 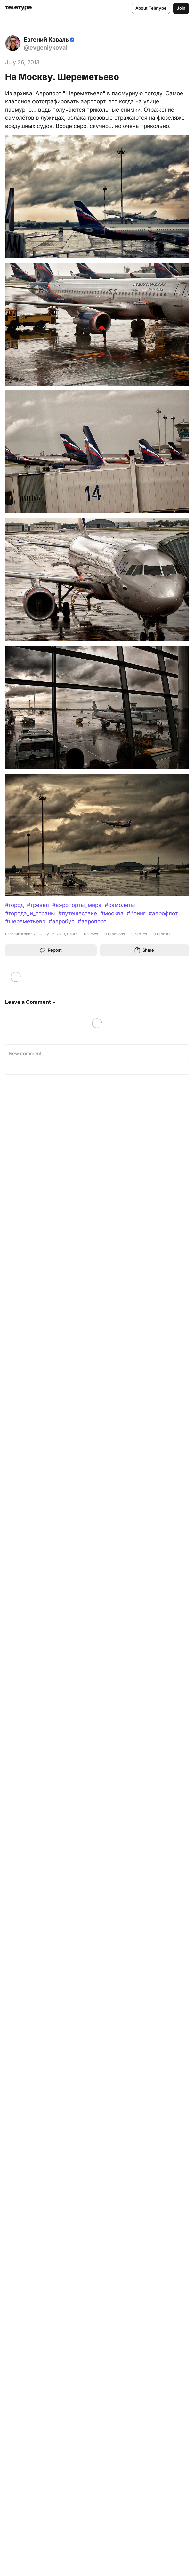 What do you see at coordinates (38, 905) in the screenshot?
I see `#тревел` at bounding box center [38, 905].